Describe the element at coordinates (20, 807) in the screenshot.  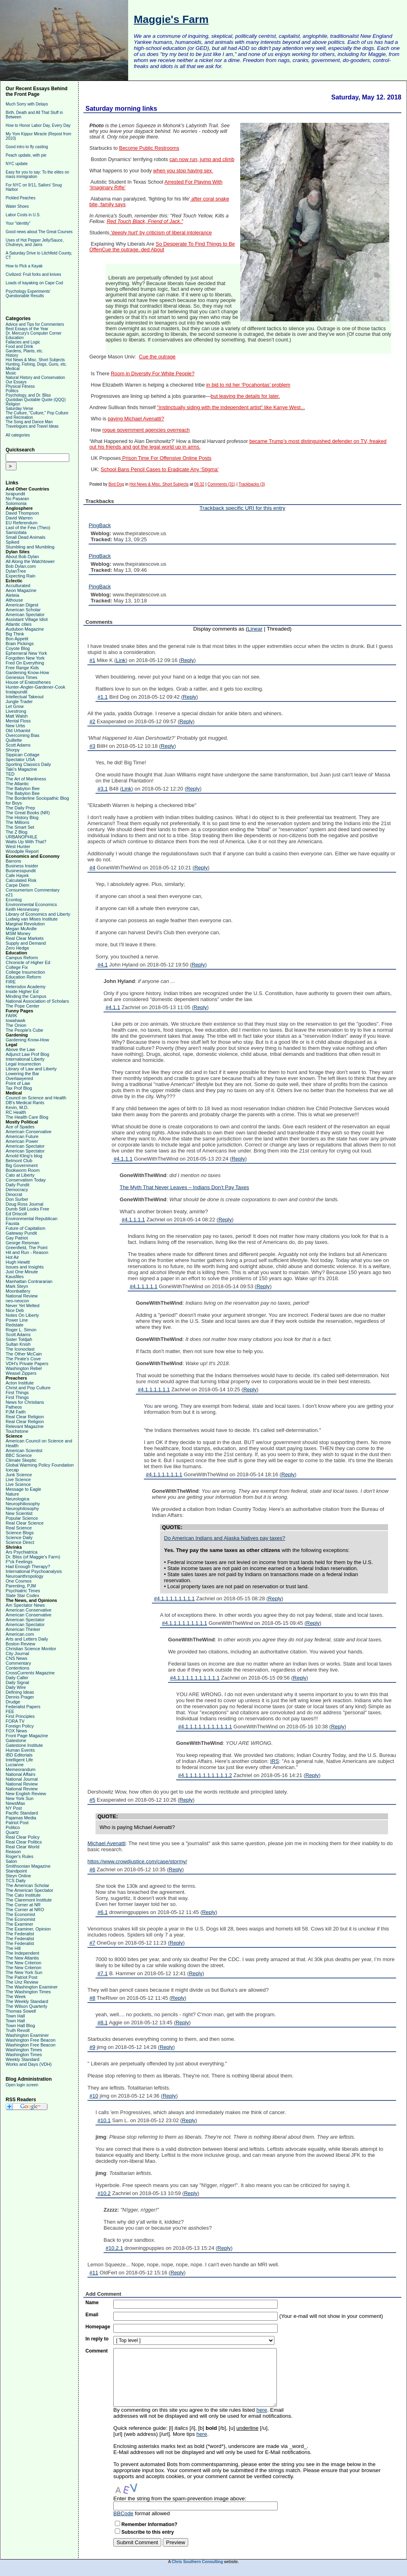
I see `The Daily Prep` at that location.